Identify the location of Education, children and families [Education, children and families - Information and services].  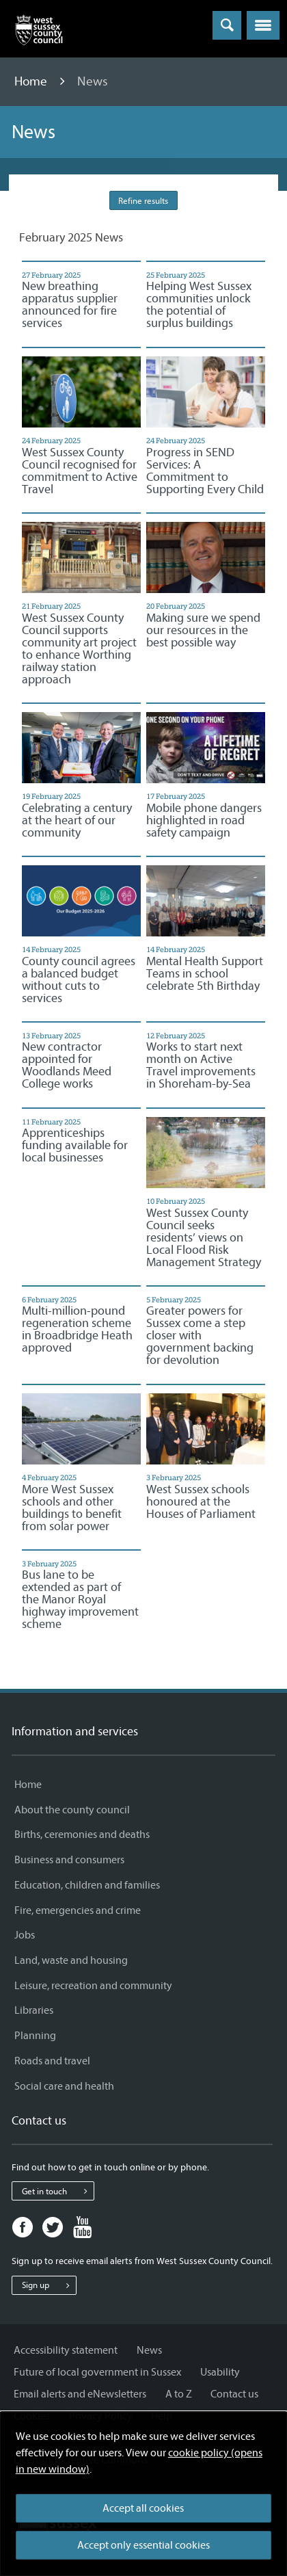
(87, 1885).